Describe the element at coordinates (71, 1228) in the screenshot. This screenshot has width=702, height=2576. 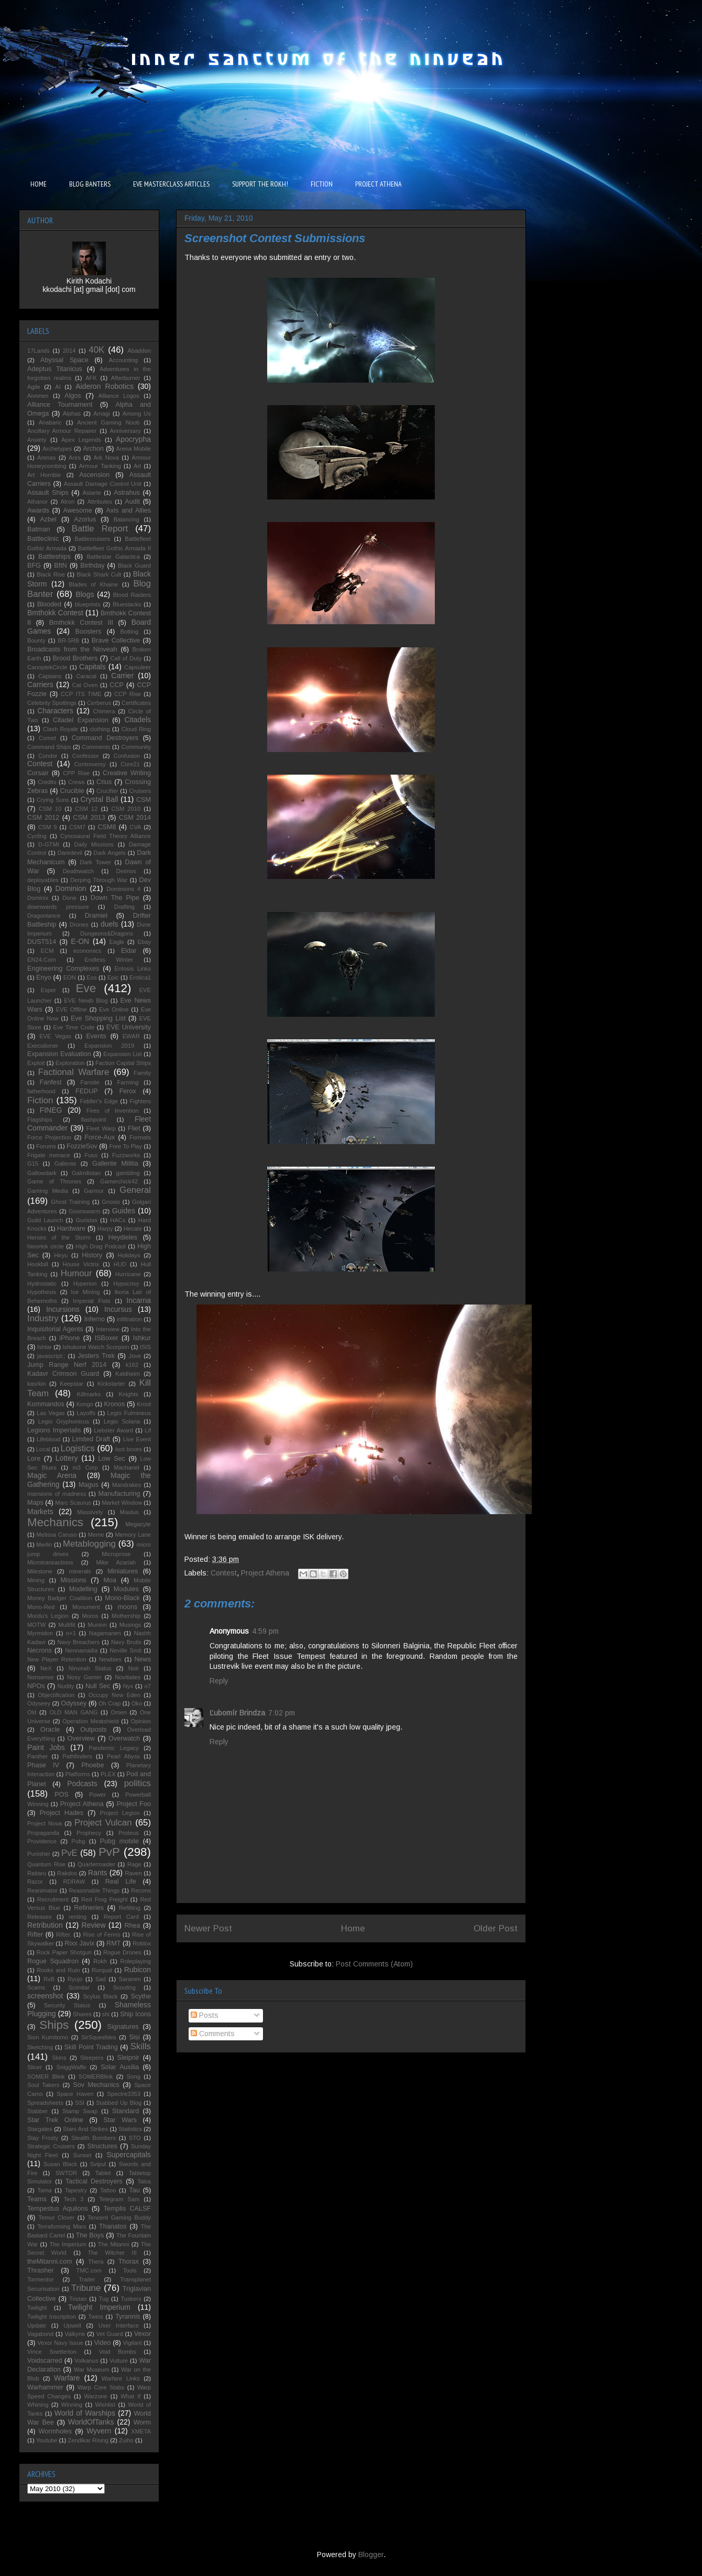
I see `Hardware` at that location.